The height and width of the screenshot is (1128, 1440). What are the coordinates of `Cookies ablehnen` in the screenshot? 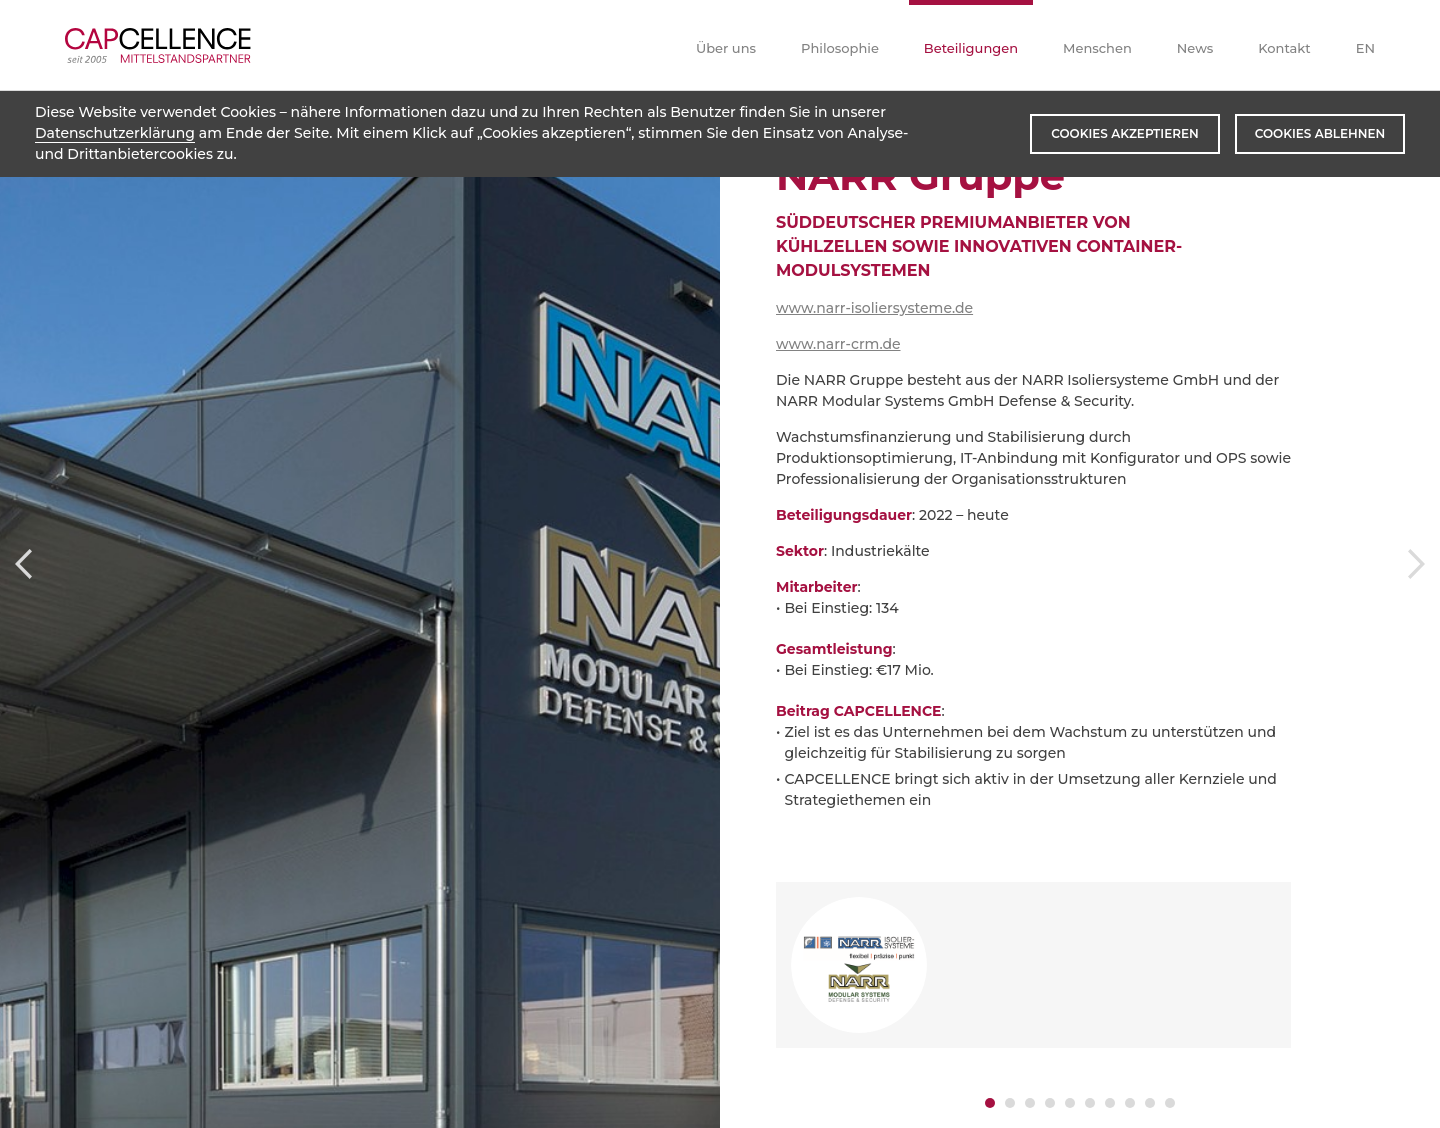 It's located at (1320, 133).